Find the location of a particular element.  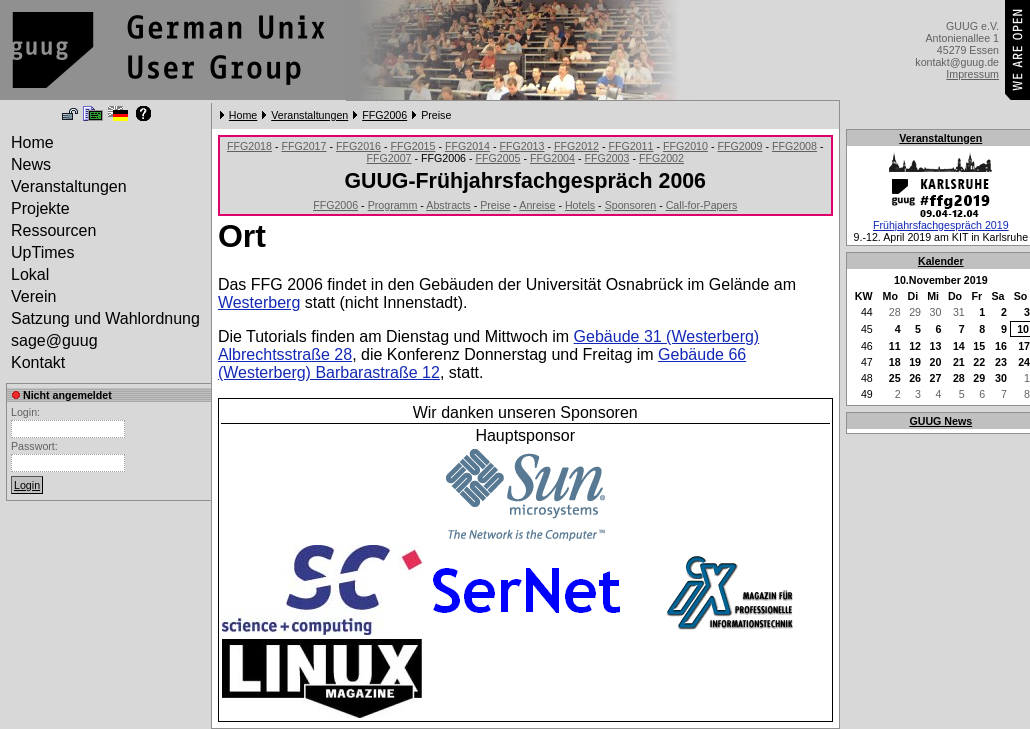

Sponsoren is located at coordinates (631, 205).